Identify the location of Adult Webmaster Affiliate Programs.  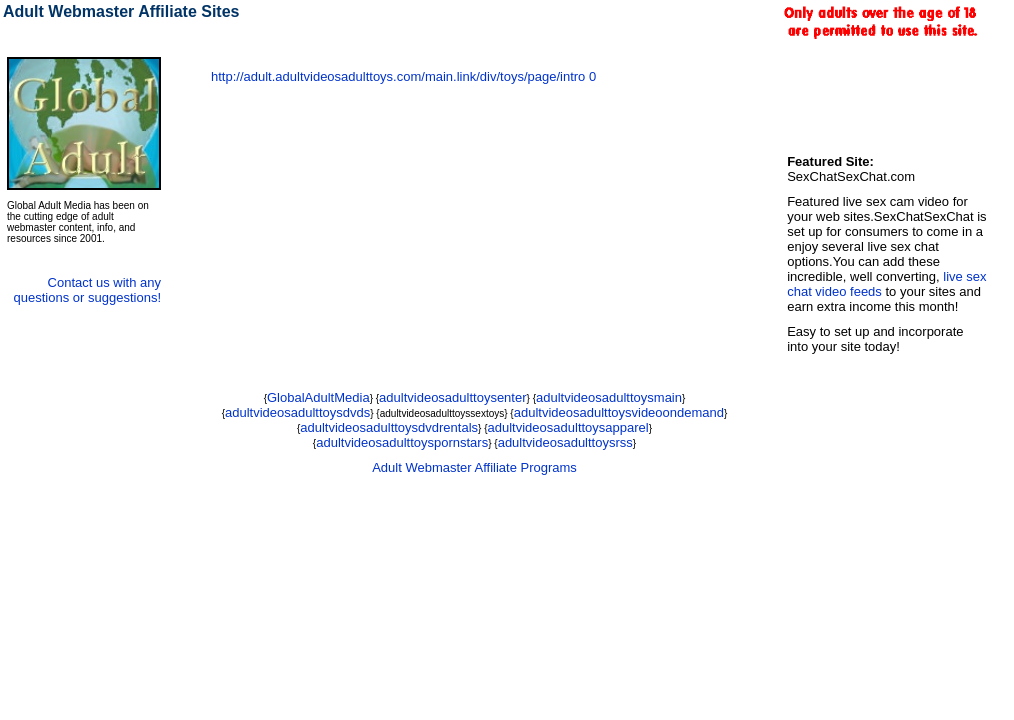
(474, 467).